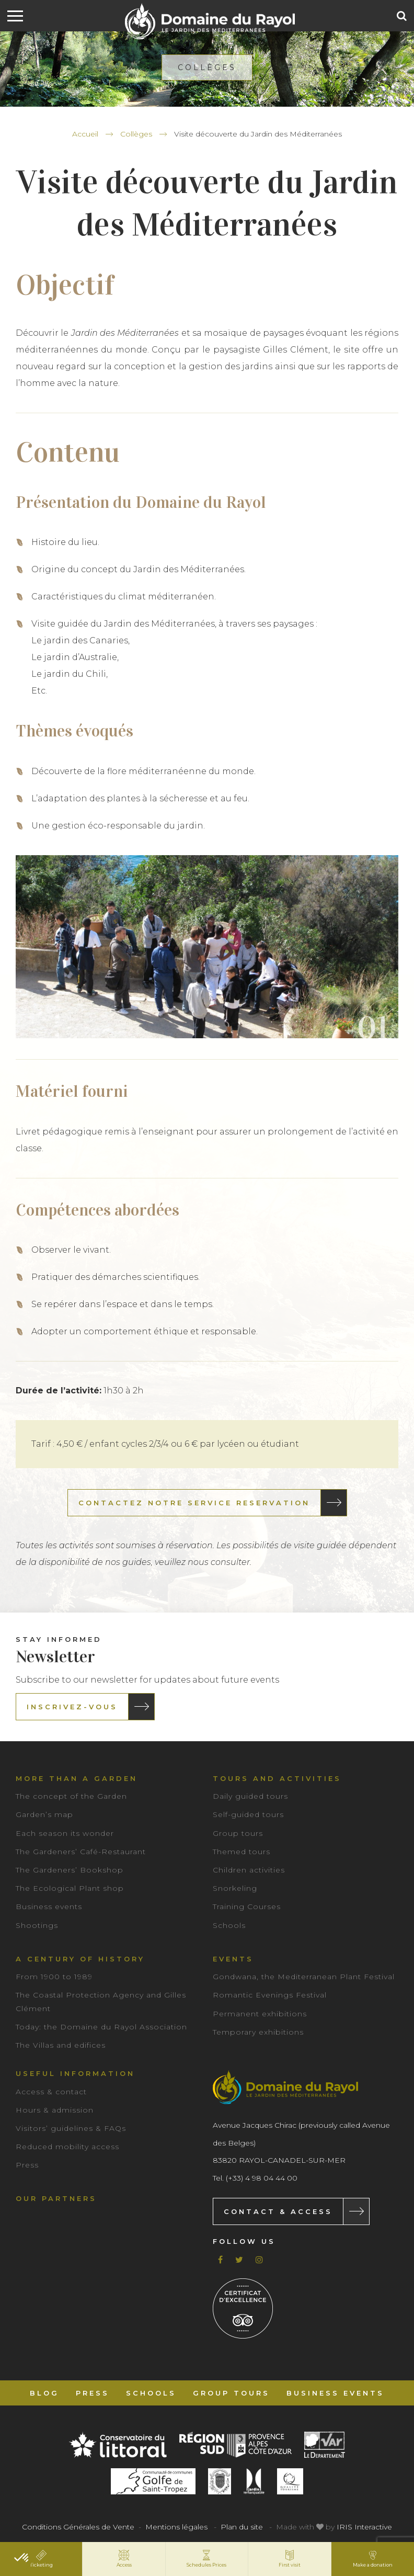 The width and height of the screenshot is (414, 2576). I want to click on Blog, so click(44, 2393).